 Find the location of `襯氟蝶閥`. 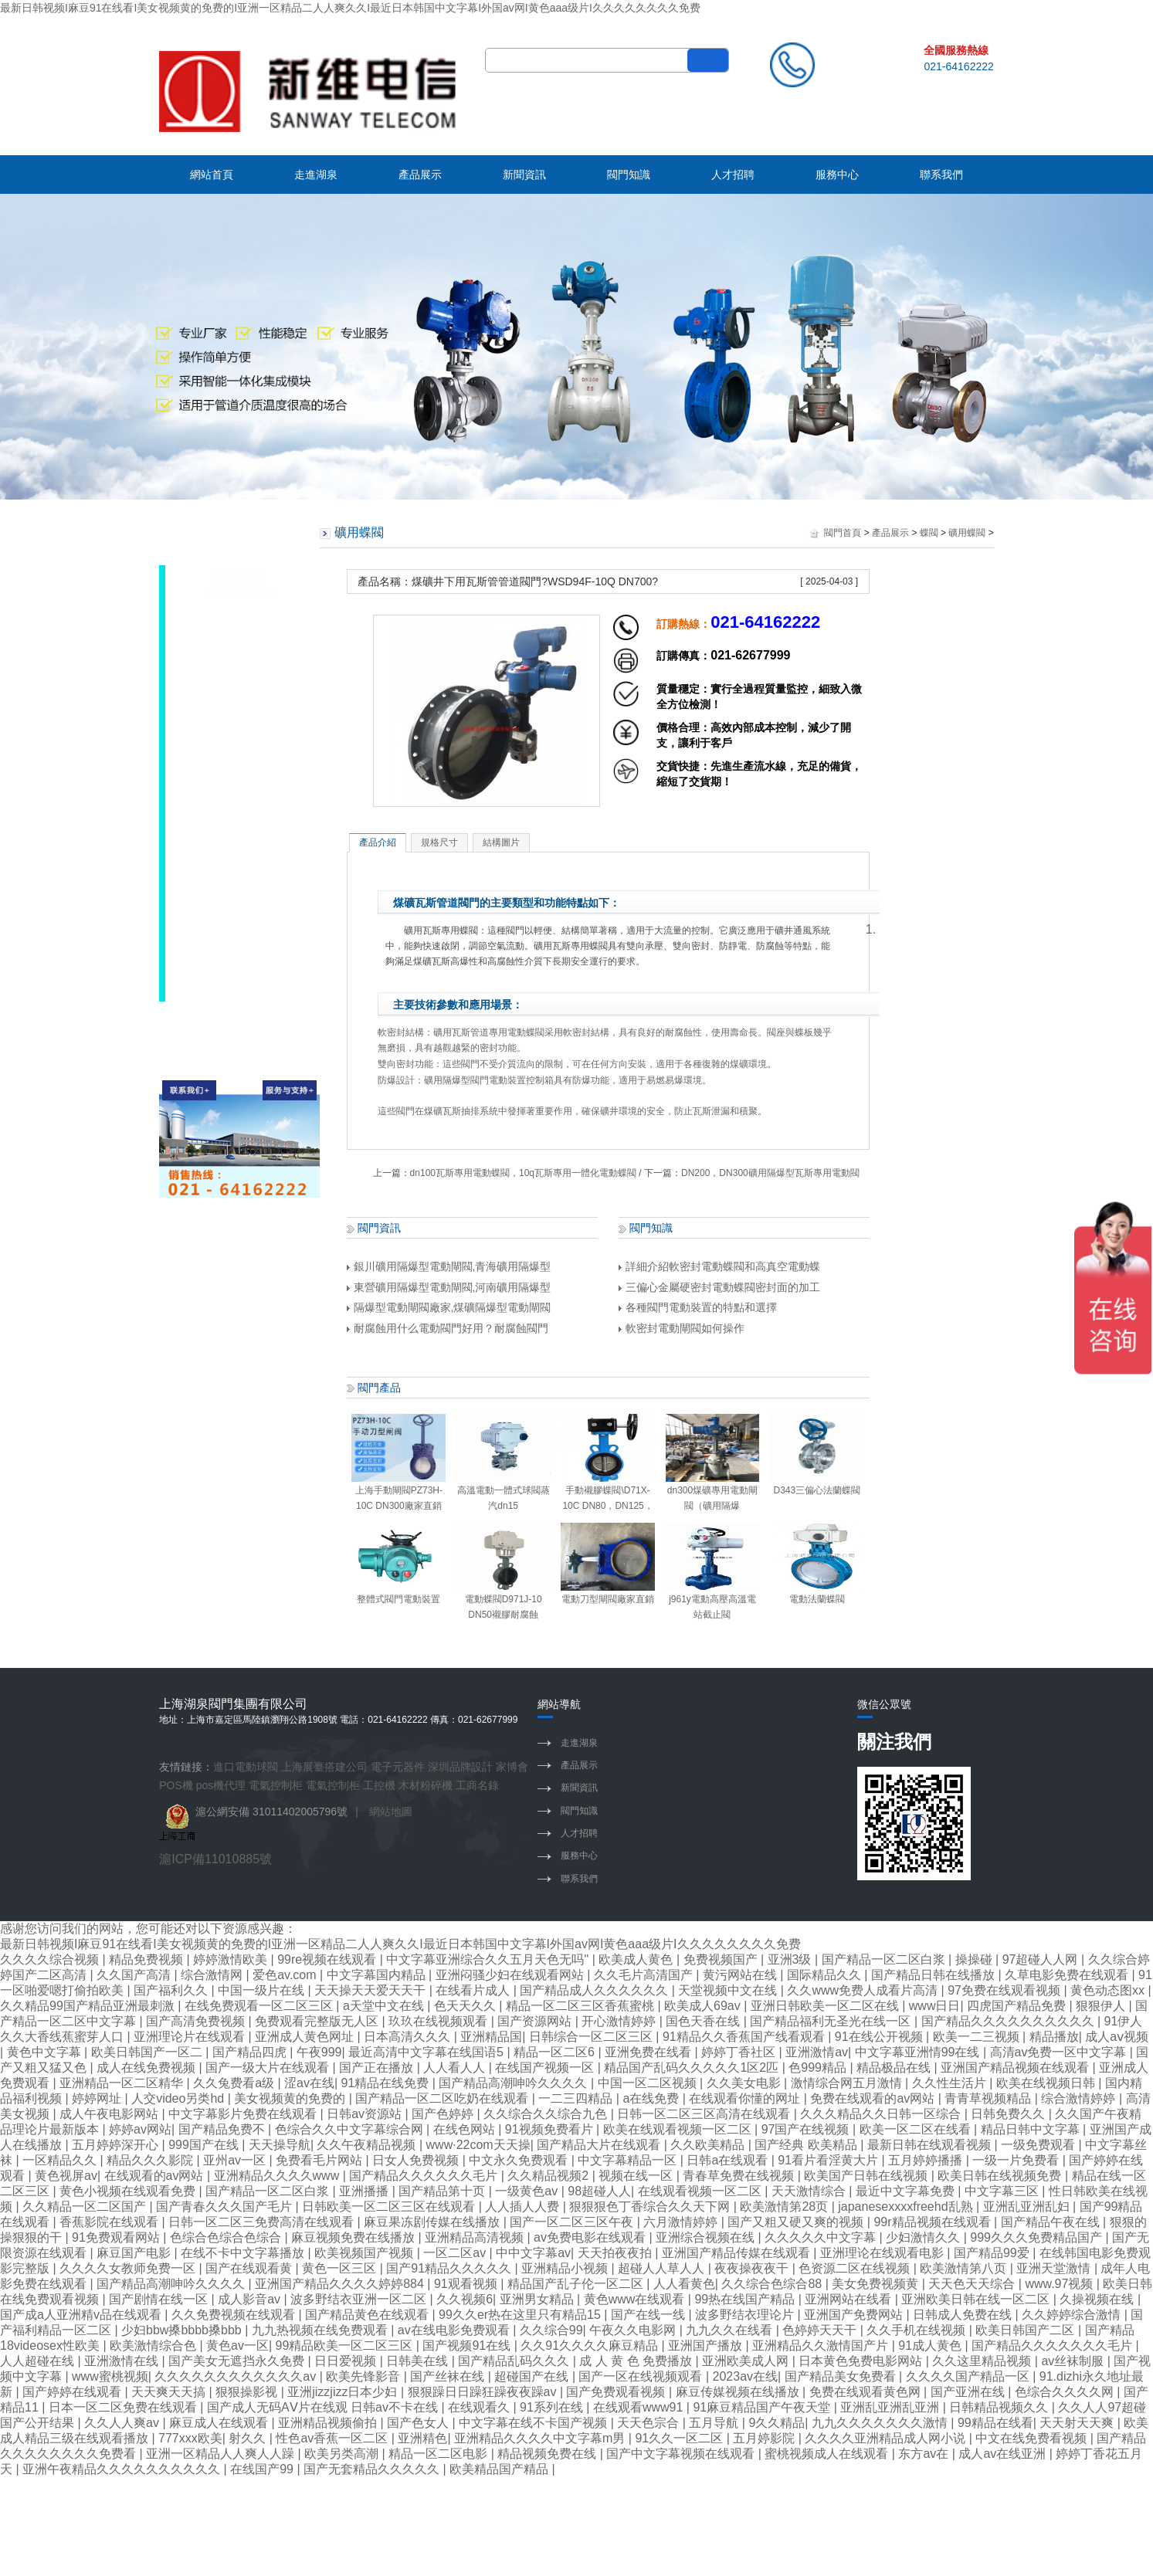

襯氟蝶閥 is located at coordinates (231, 869).